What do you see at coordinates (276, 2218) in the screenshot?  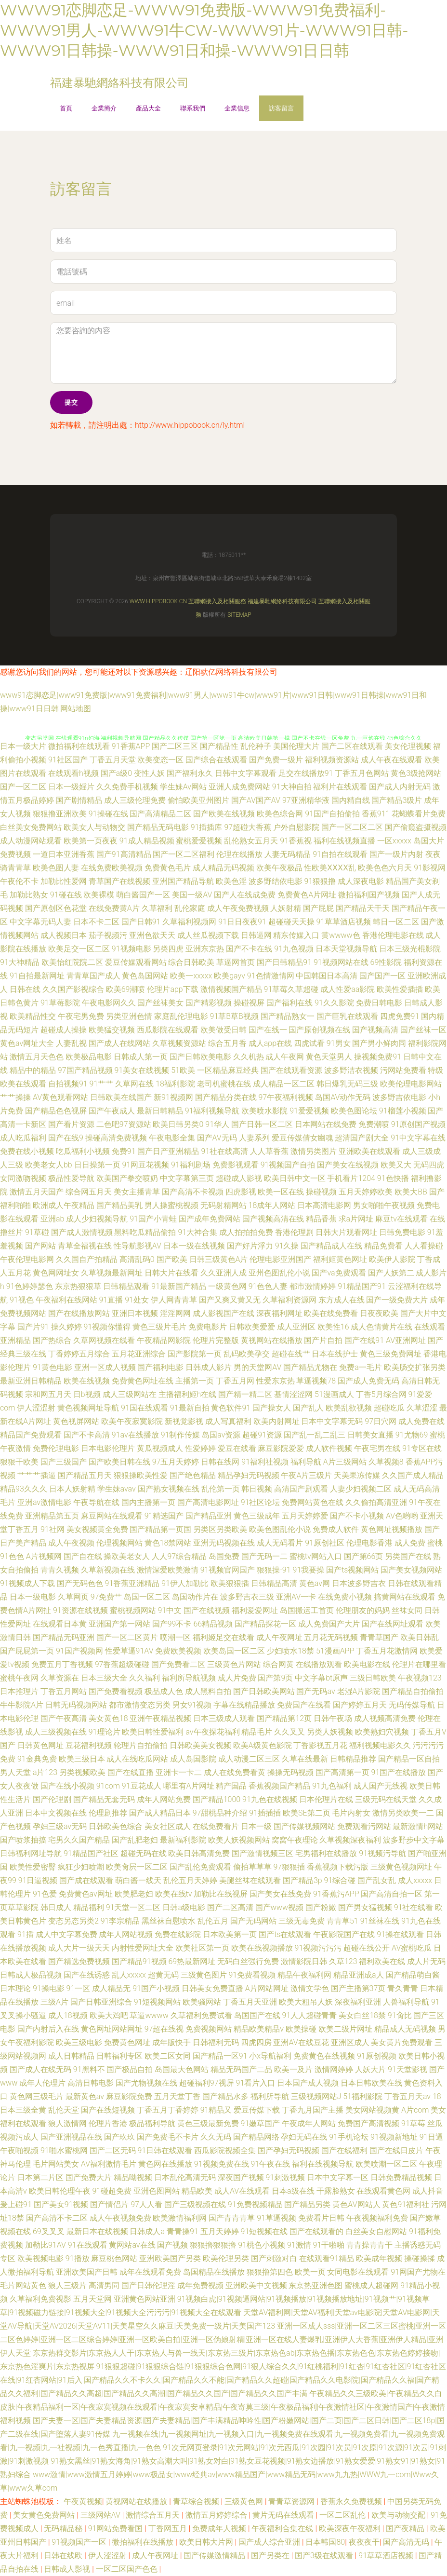 I see `91草逼视频` at bounding box center [276, 2218].